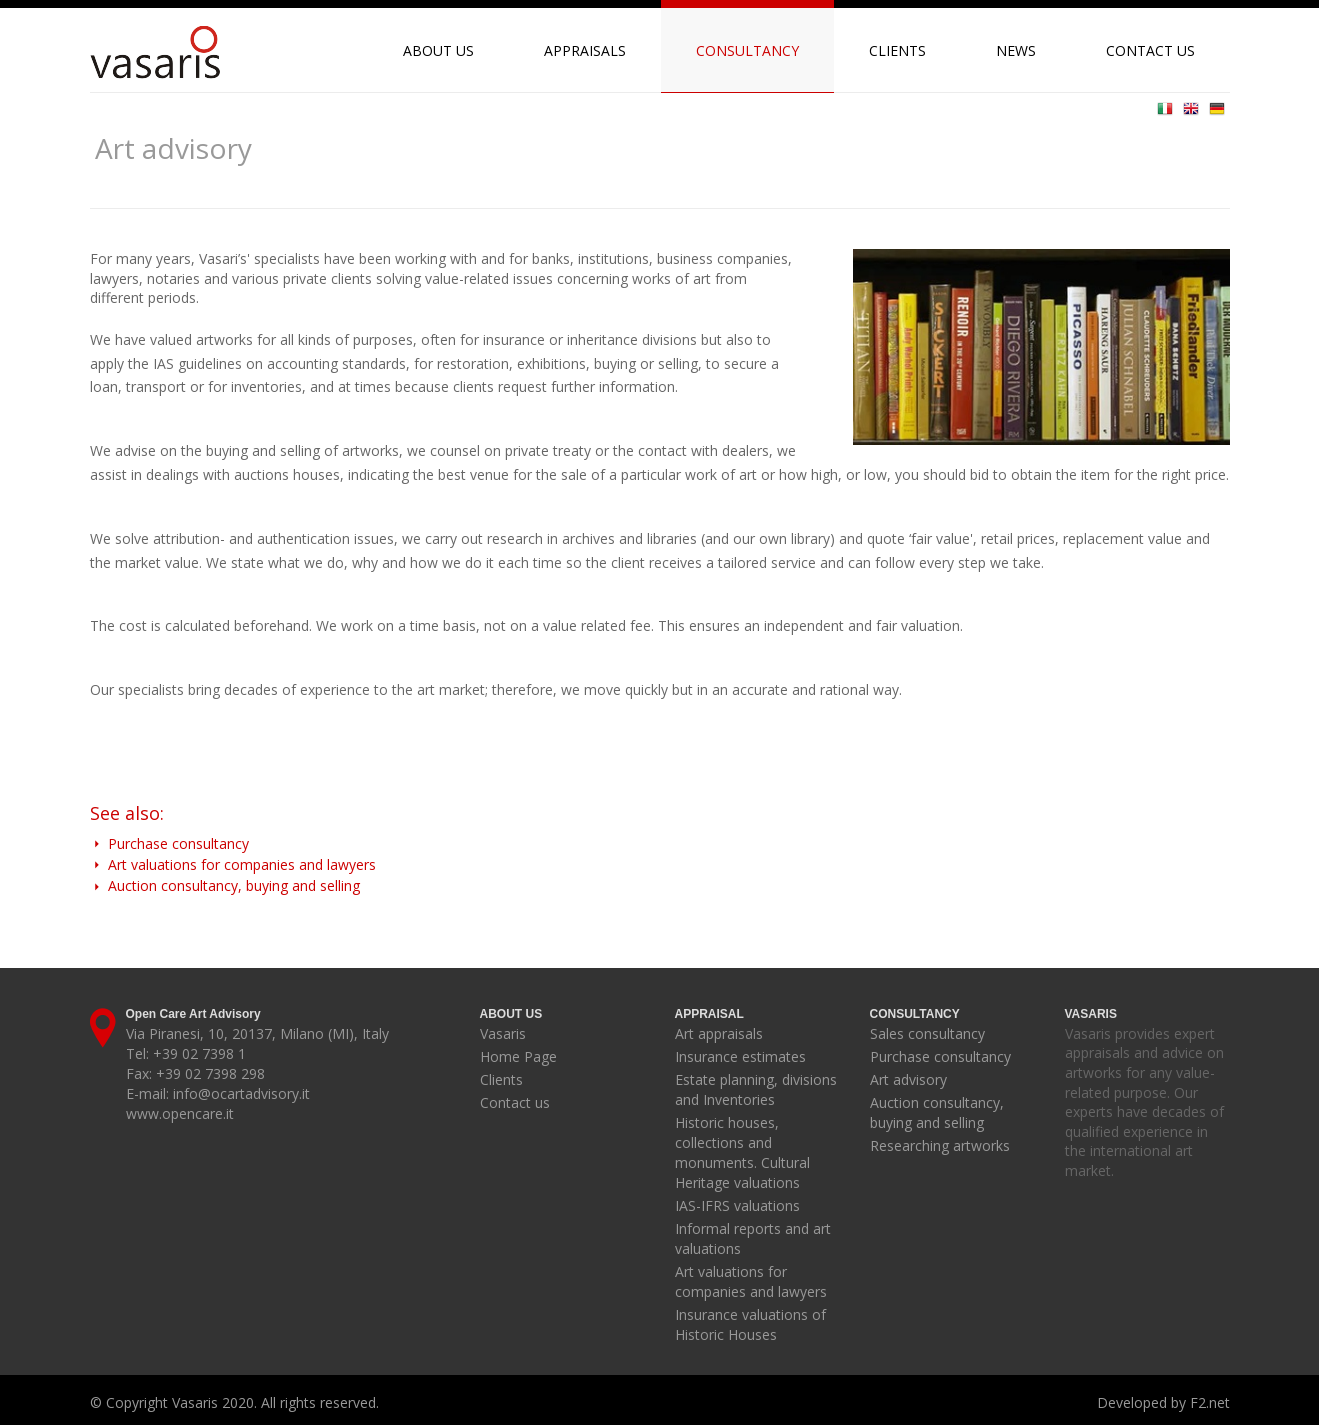 The height and width of the screenshot is (1425, 1319). I want to click on www.opencare.it, so click(180, 1113).